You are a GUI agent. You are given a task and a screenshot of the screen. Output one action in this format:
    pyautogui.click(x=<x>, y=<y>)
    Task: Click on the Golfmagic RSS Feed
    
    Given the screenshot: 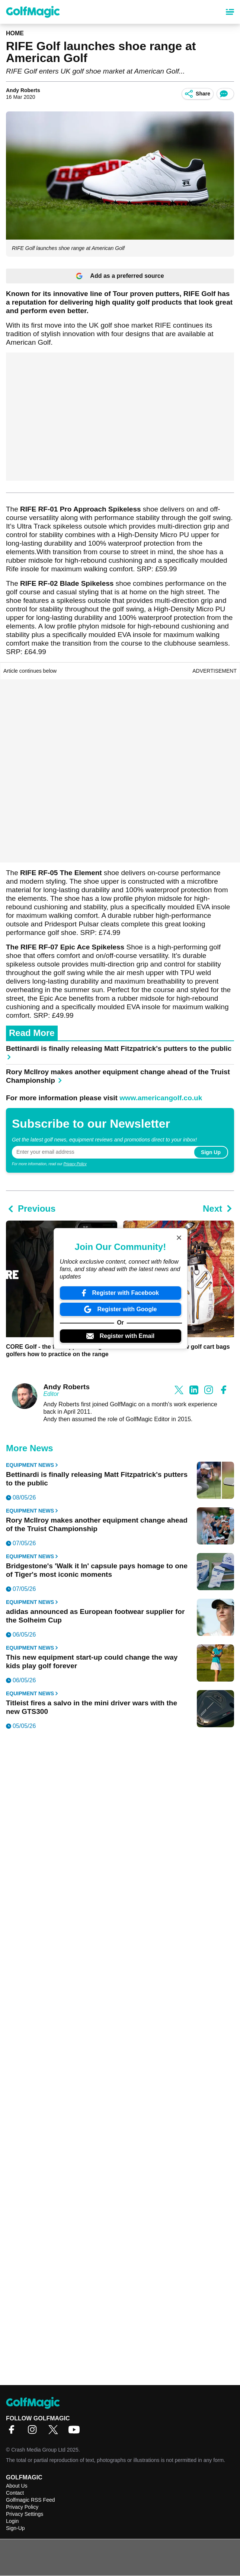 What is the action you would take?
    pyautogui.click(x=30, y=2499)
    